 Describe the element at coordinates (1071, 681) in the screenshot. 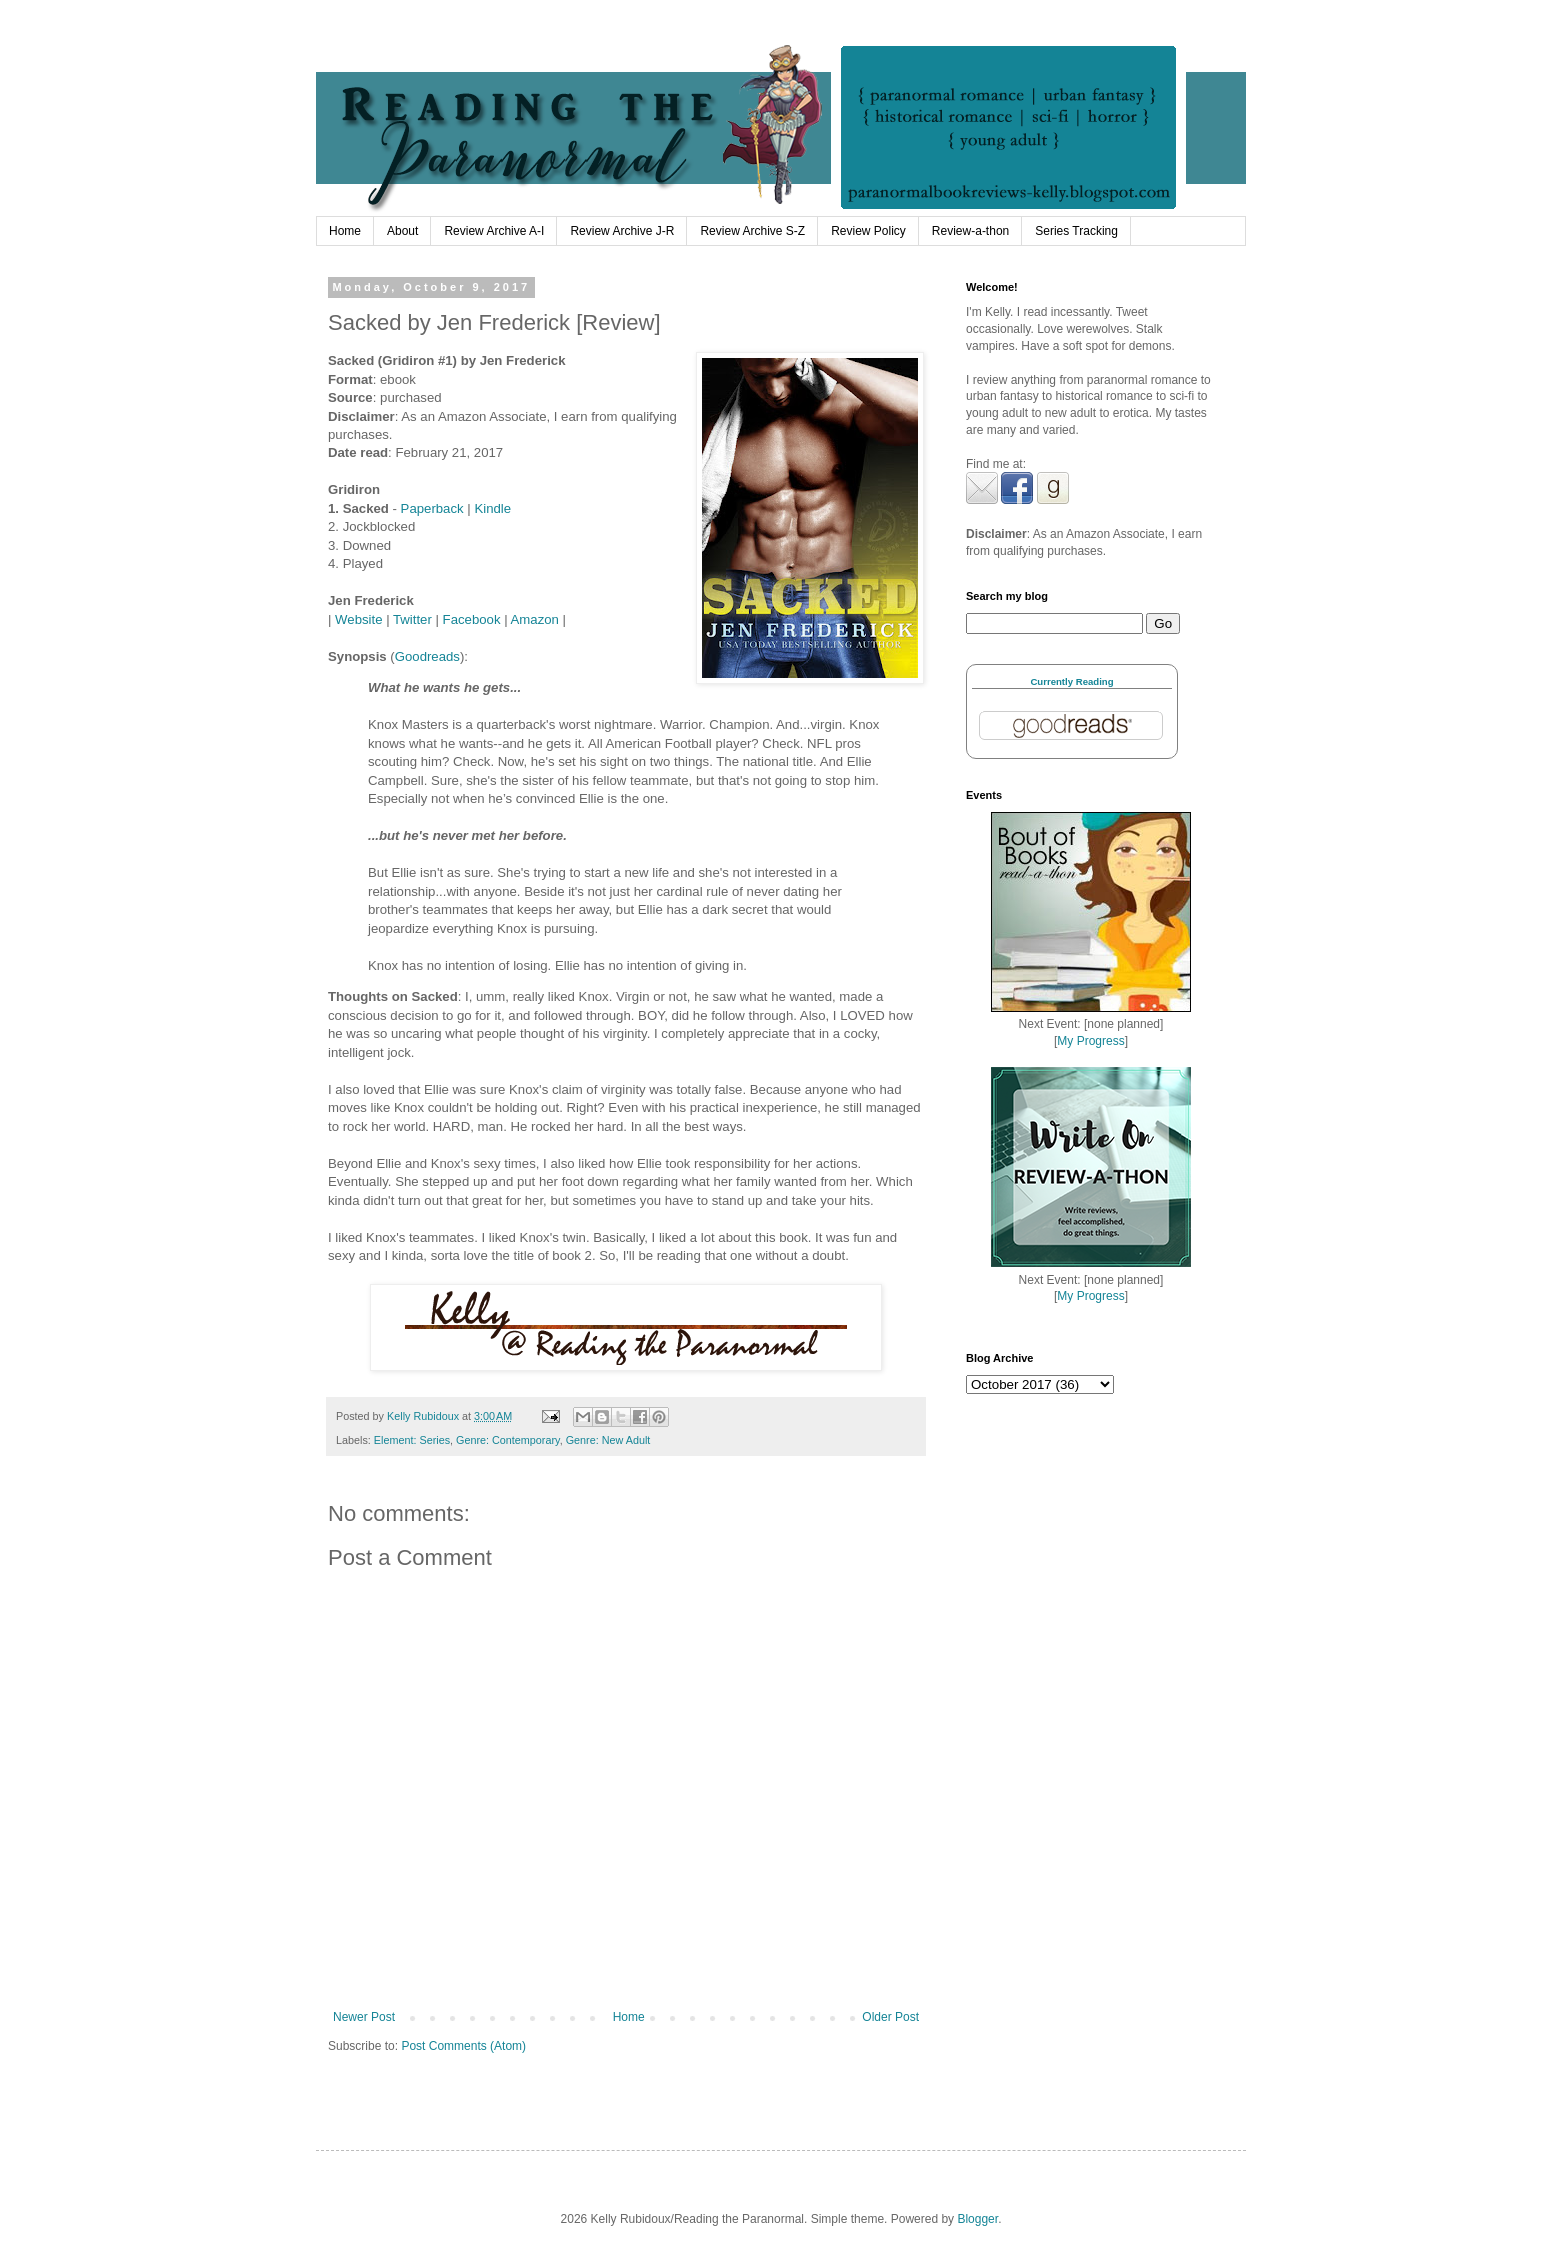

I see `Currently Reading` at that location.